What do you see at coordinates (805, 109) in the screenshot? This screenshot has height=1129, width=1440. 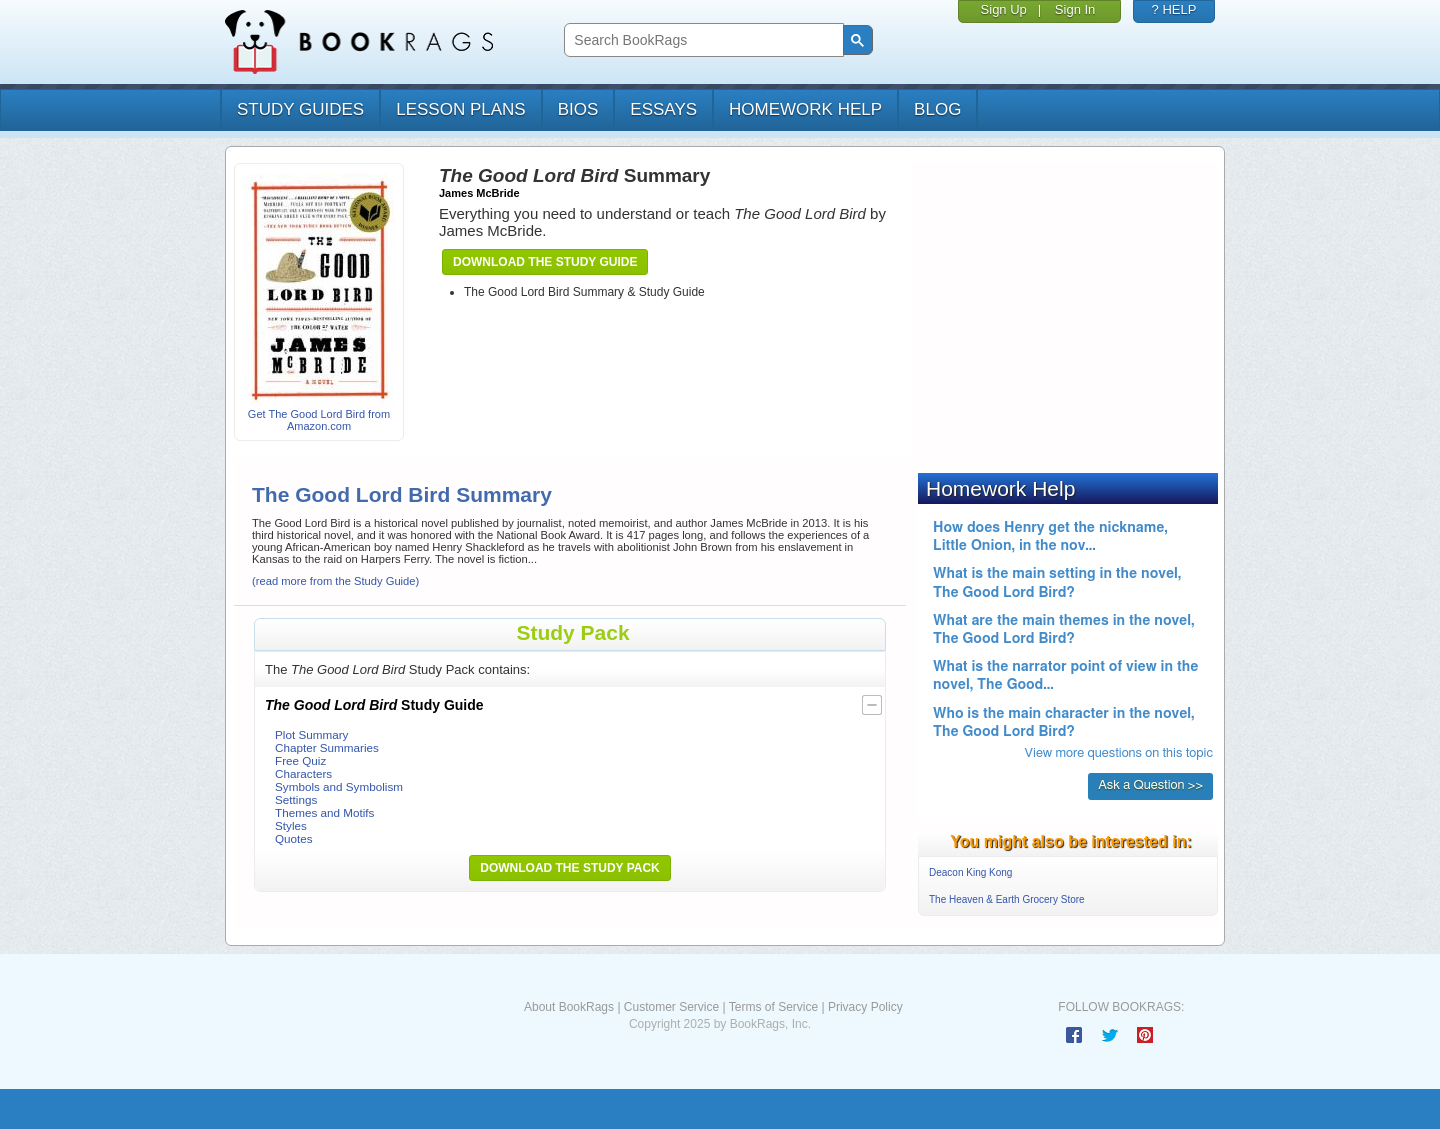 I see `homework help` at bounding box center [805, 109].